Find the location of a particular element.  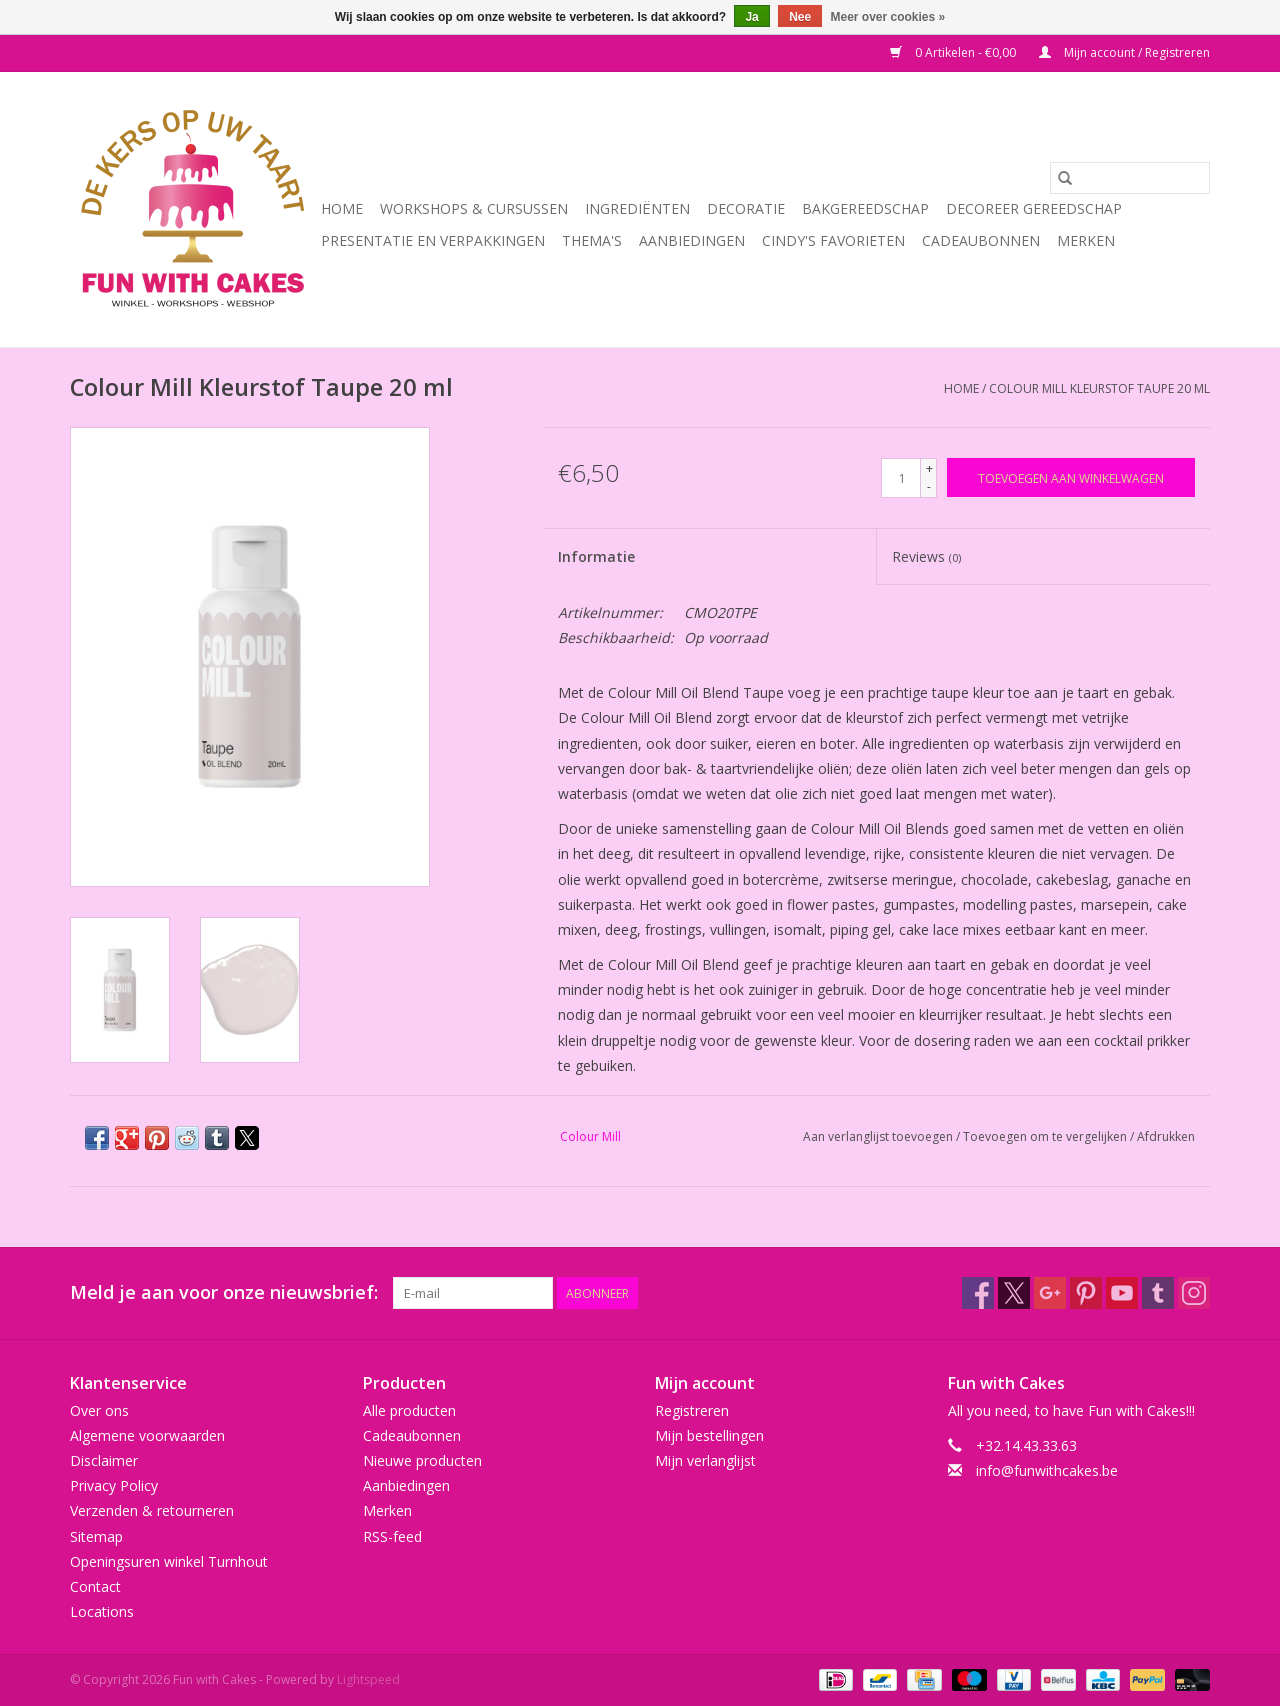

Decoreer Gereedschap is located at coordinates (1034, 208).